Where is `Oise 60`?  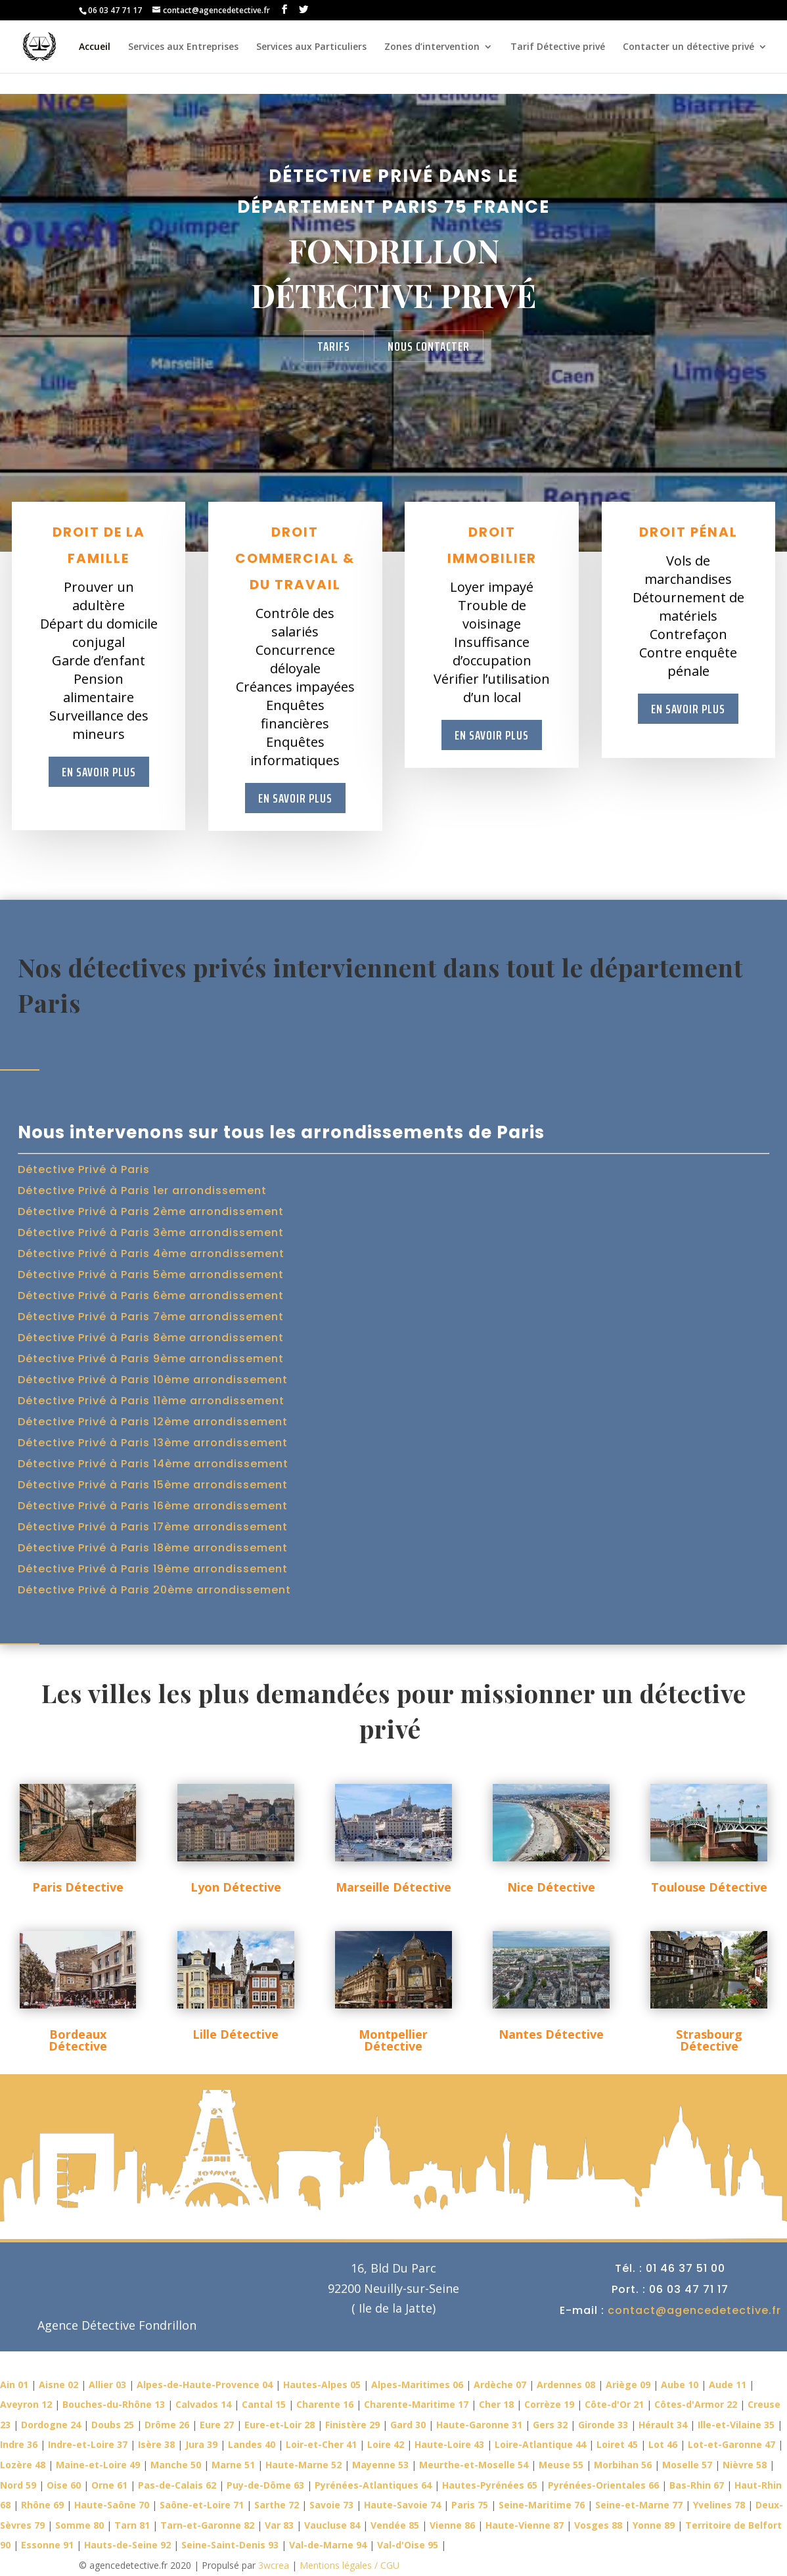
Oise 60 is located at coordinates (64, 2485).